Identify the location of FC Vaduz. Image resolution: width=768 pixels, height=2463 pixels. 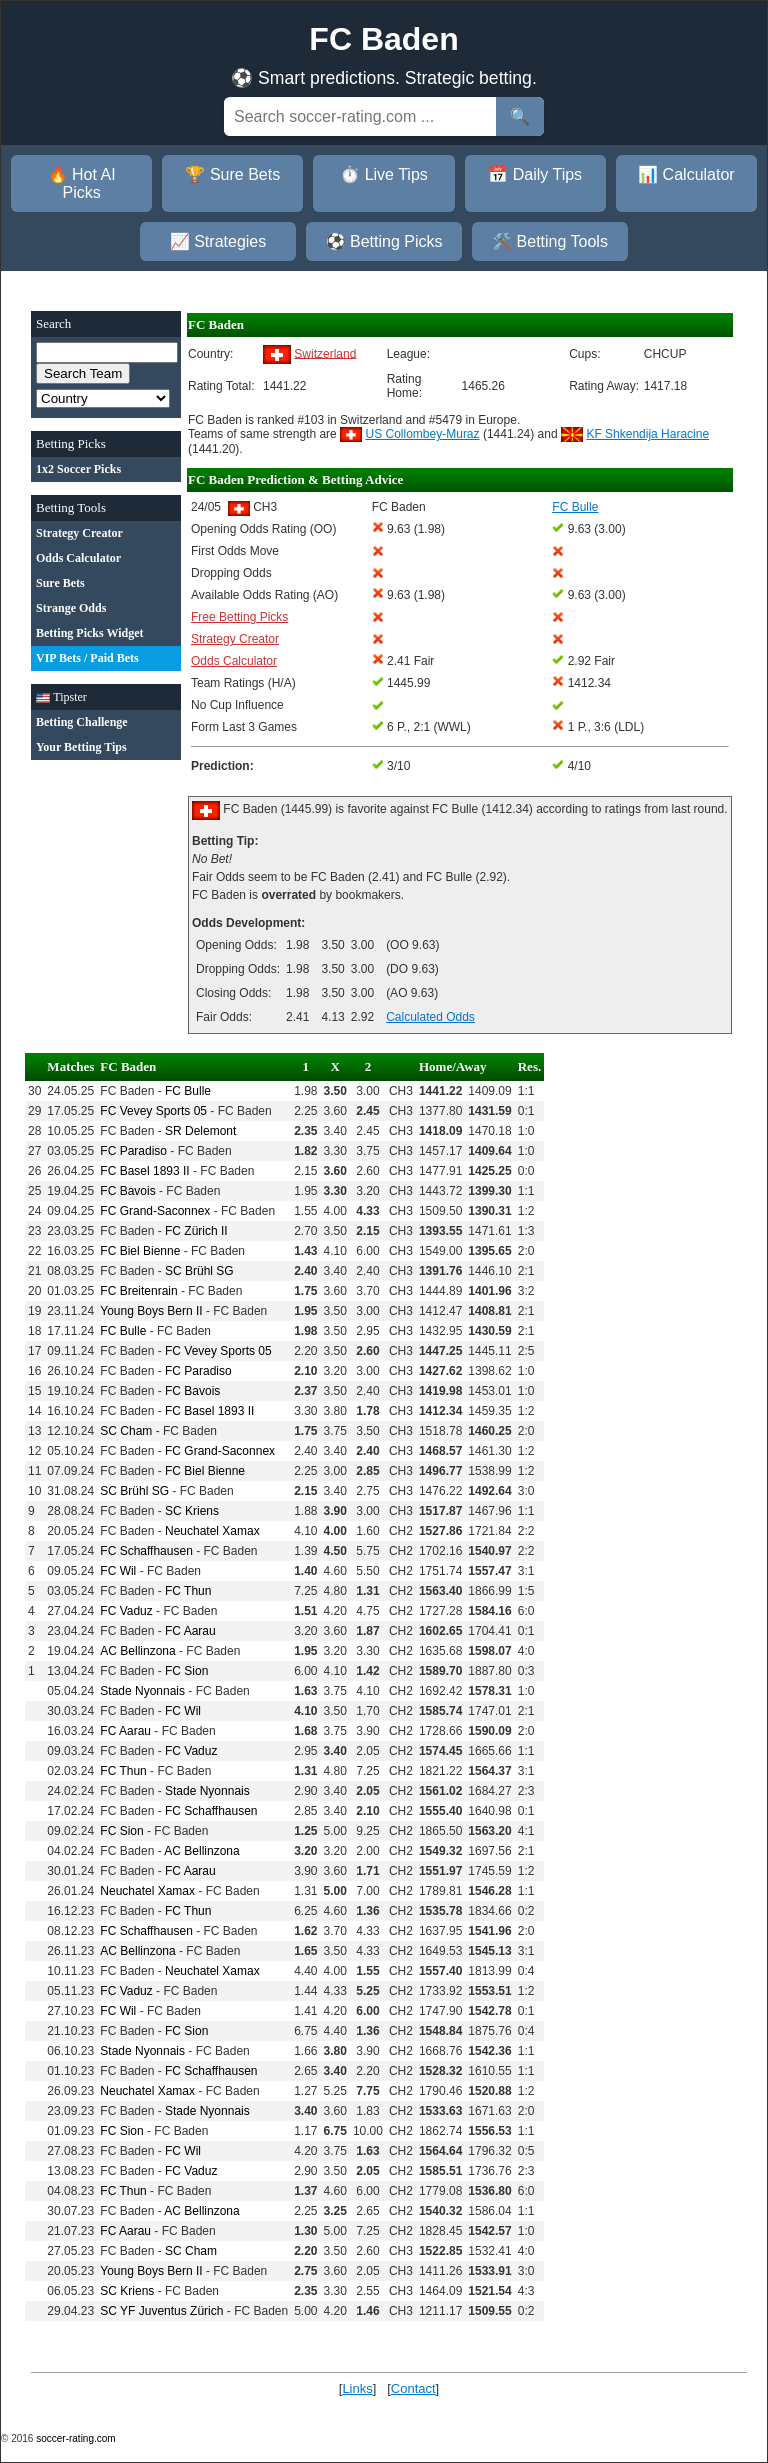
(126, 1611).